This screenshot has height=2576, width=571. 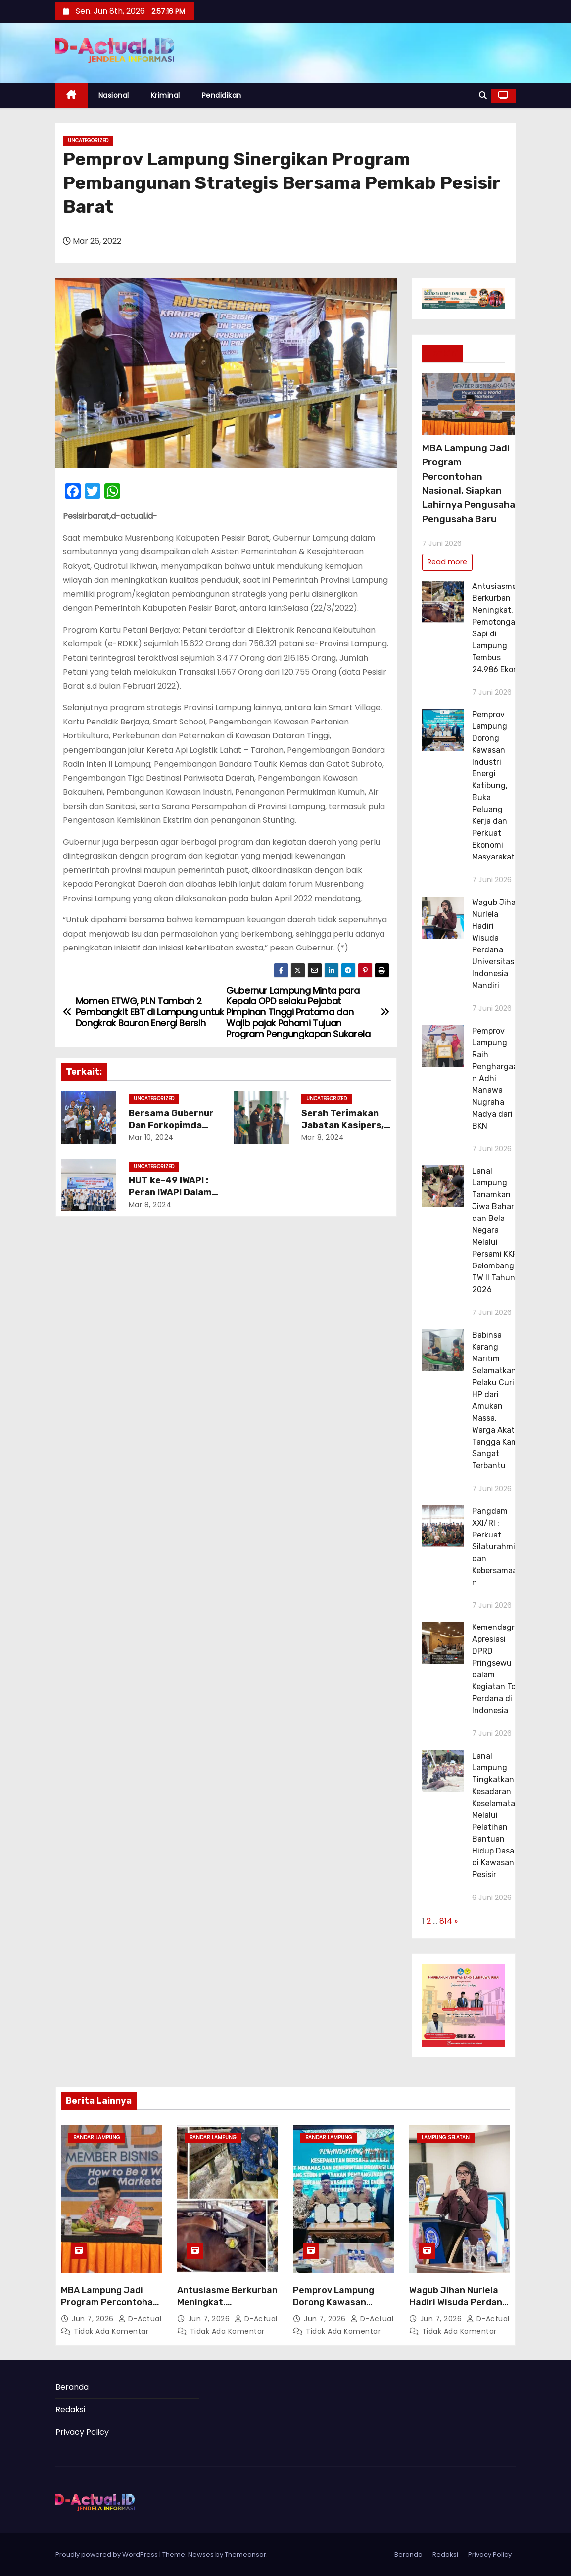 What do you see at coordinates (88, 140) in the screenshot?
I see `Uncategorized` at bounding box center [88, 140].